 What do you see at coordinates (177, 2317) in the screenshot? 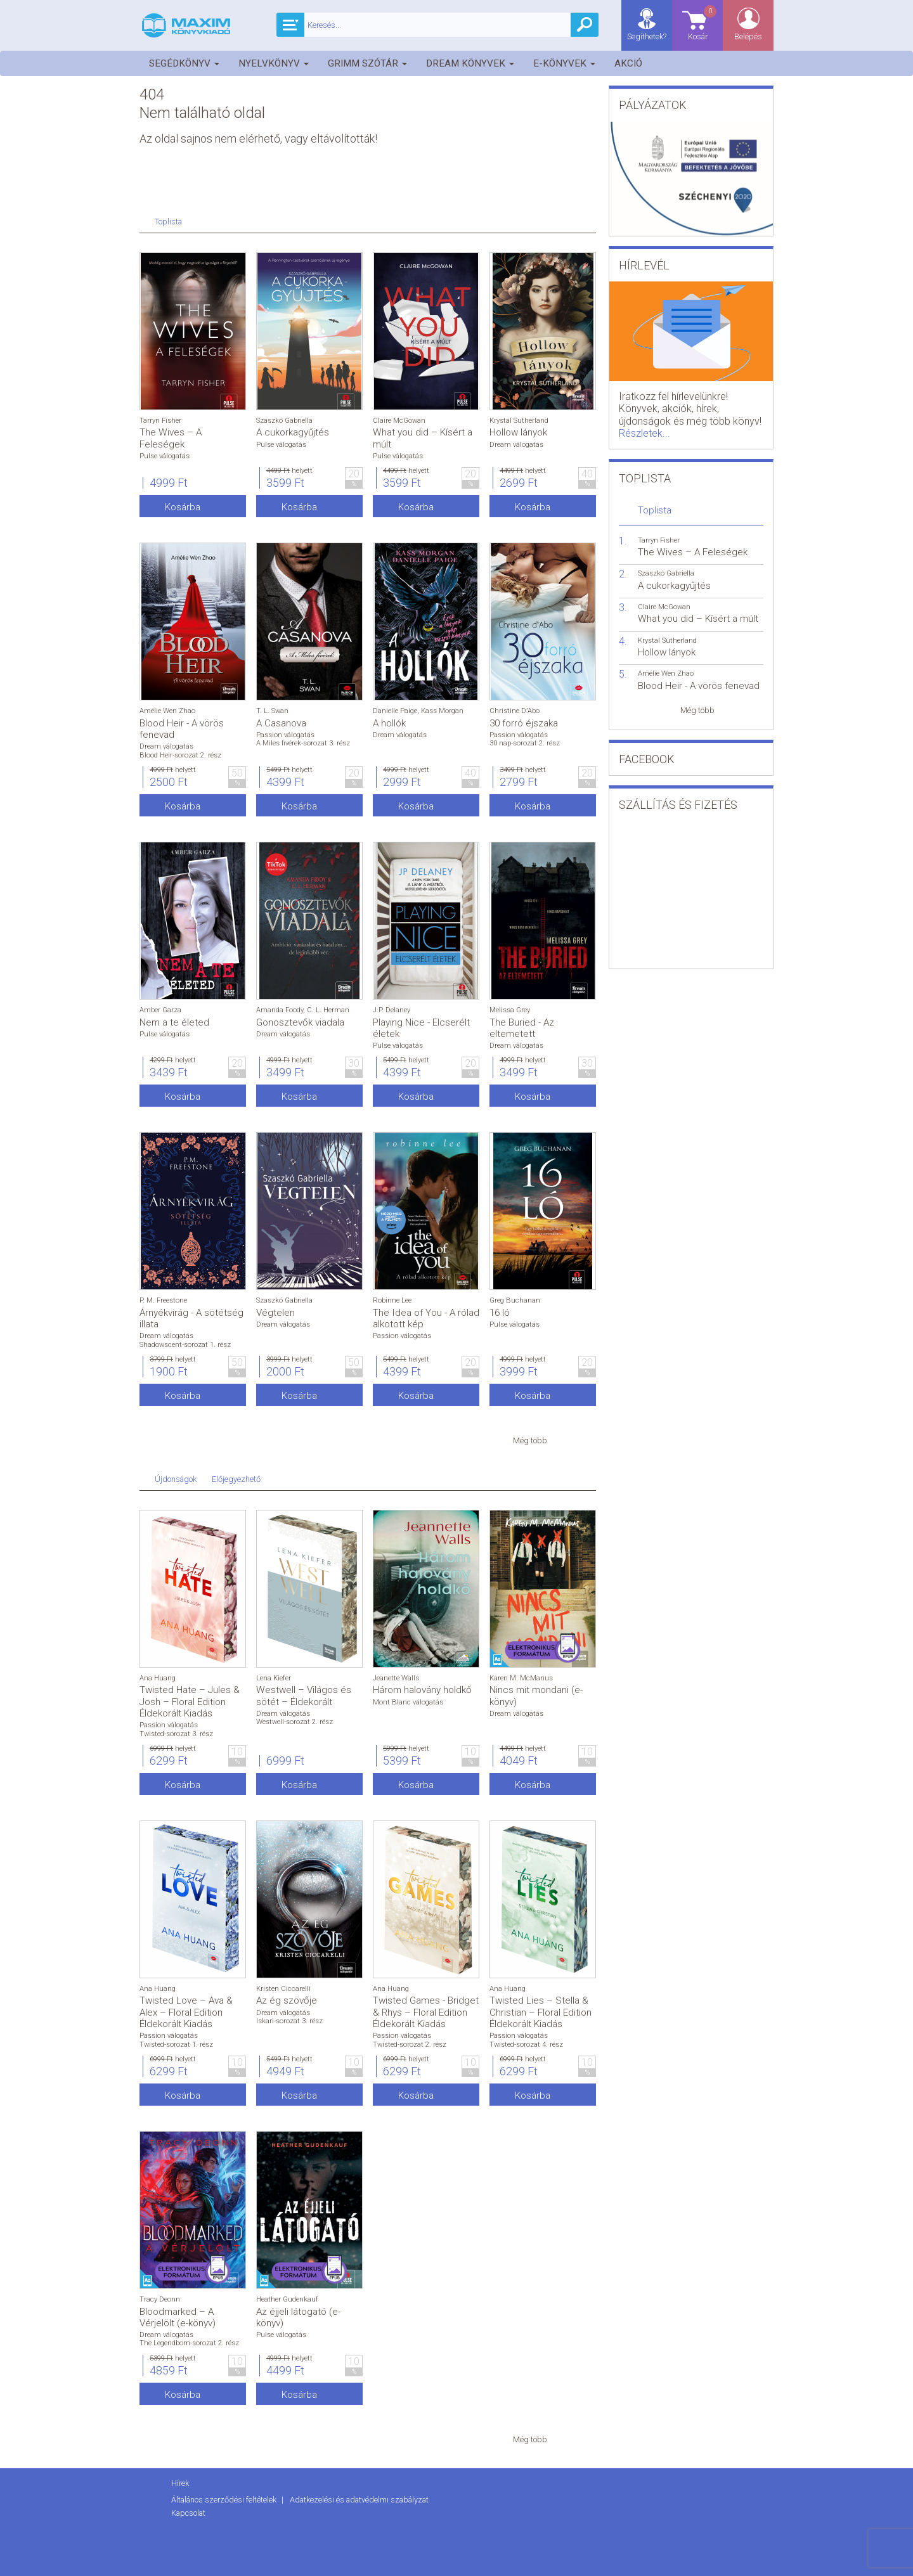
I see `Bloodmarked – A Vérjelölt (e-könyv)` at bounding box center [177, 2317].